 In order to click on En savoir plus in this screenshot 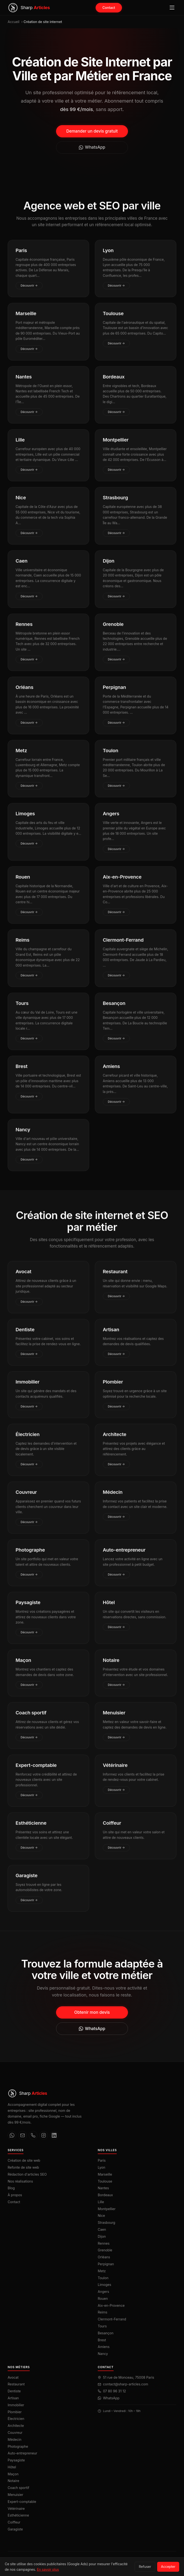, I will do `click(48, 2569)`.